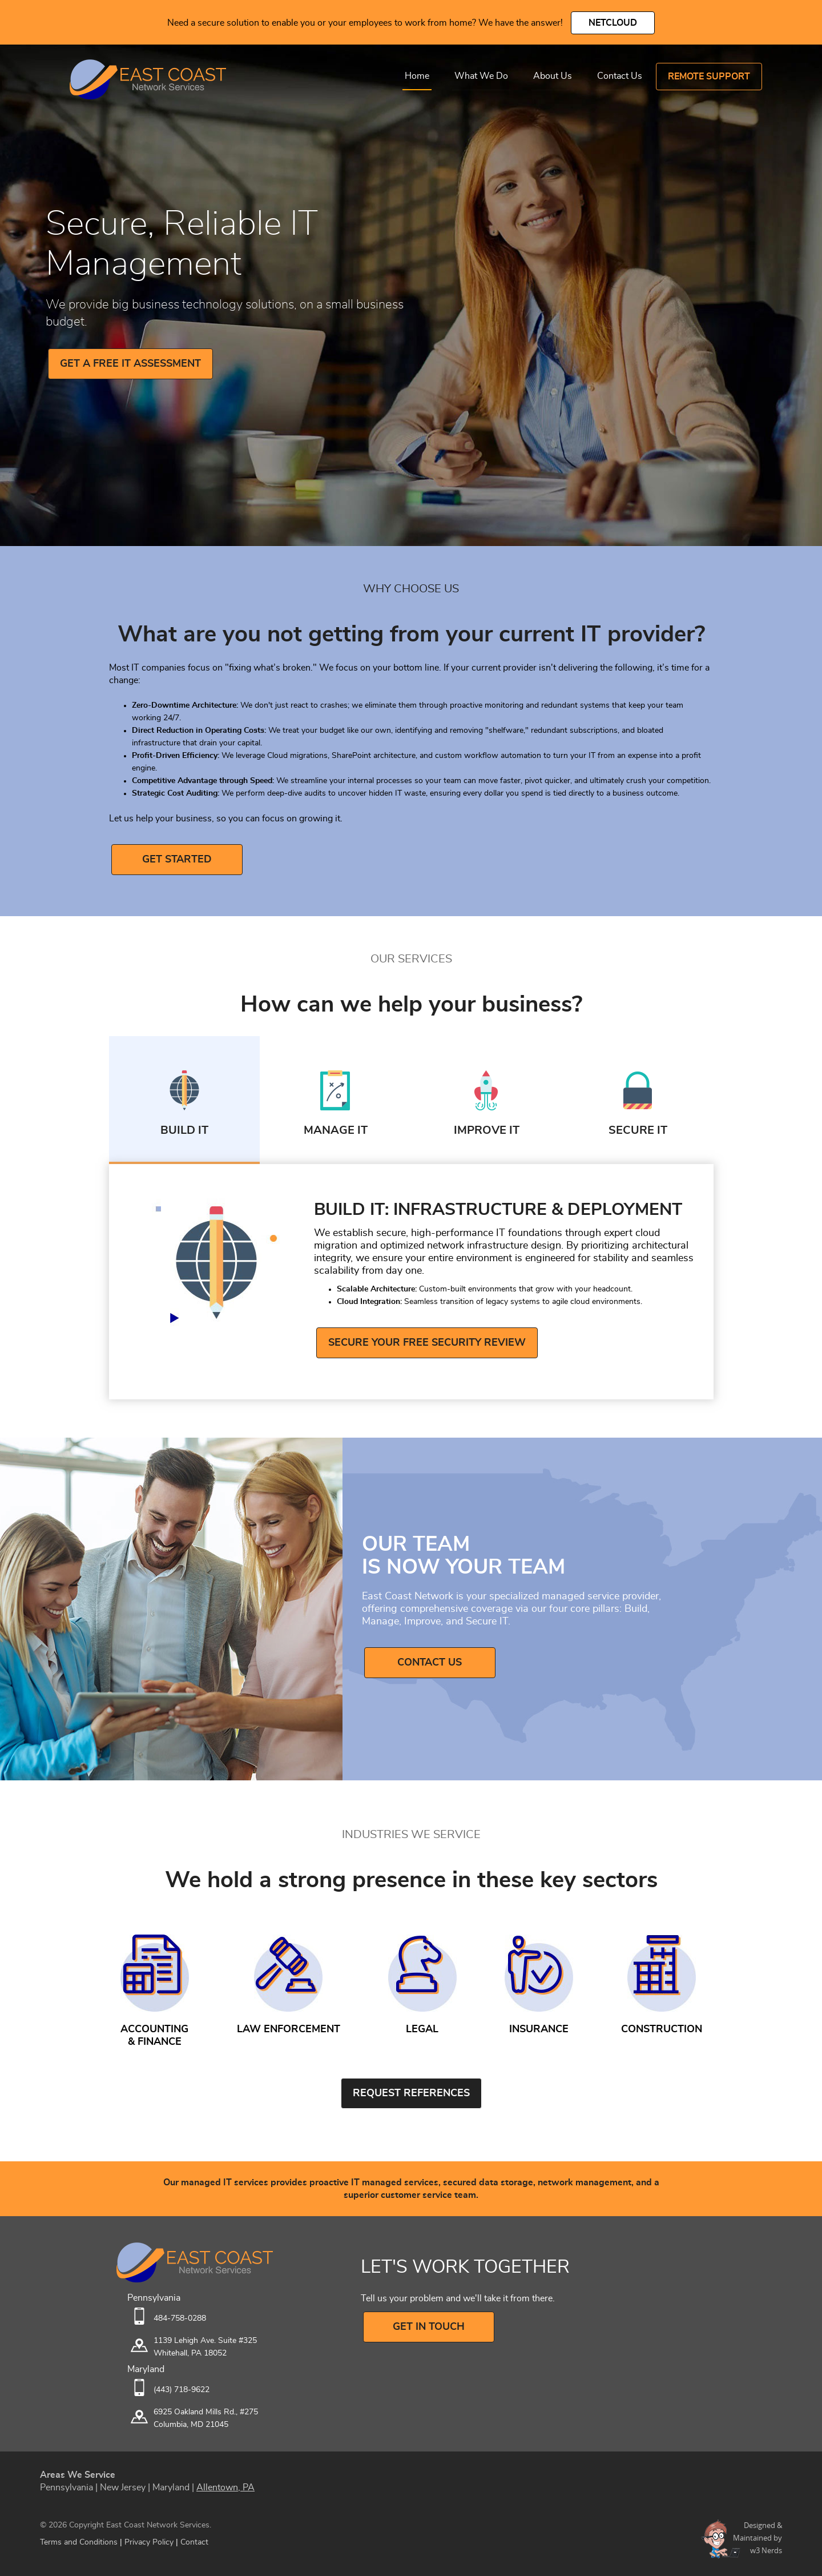 The image size is (822, 2576). I want to click on Home, so click(417, 76).